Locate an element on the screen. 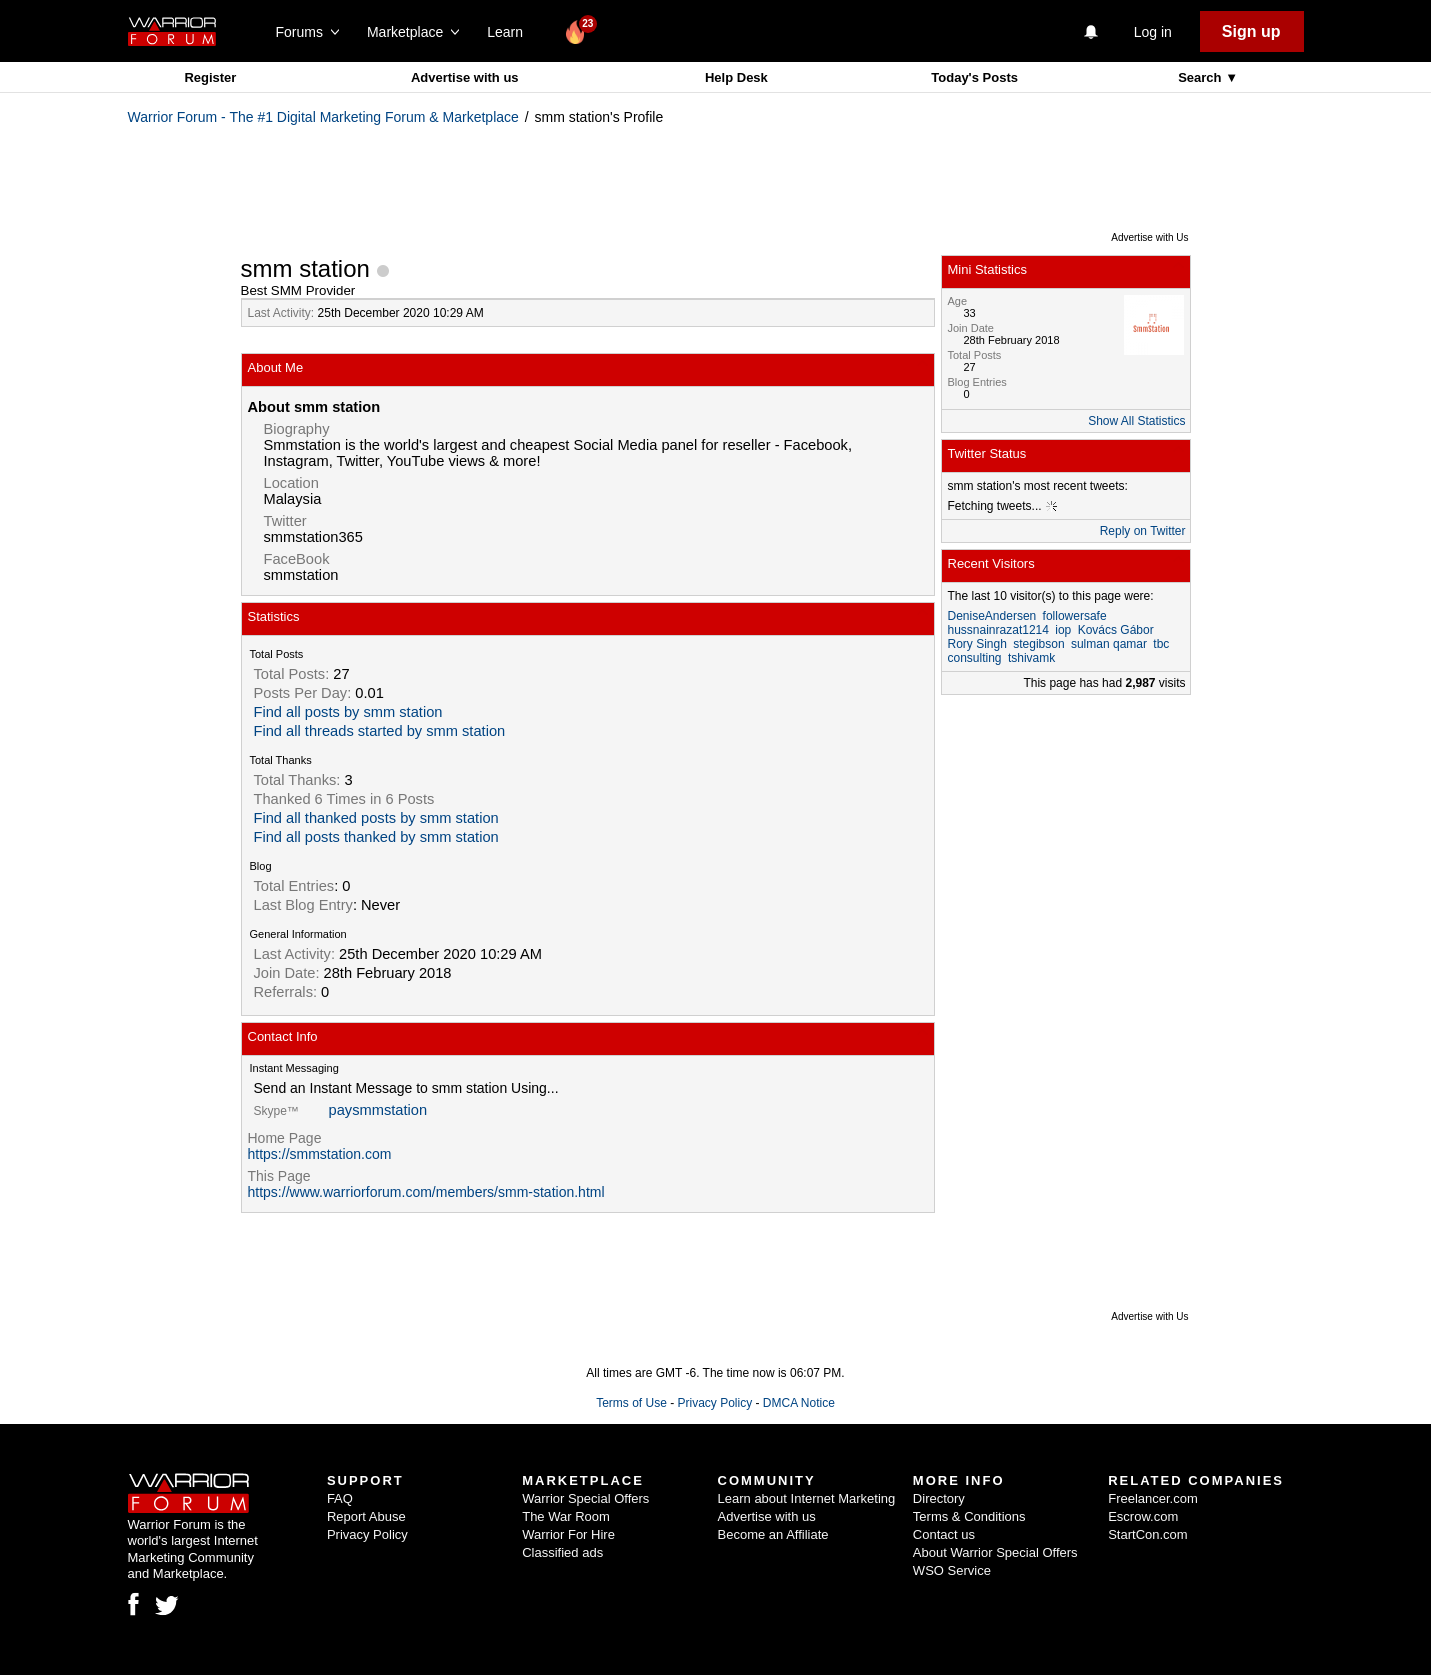  stegibson is located at coordinates (1038, 644).